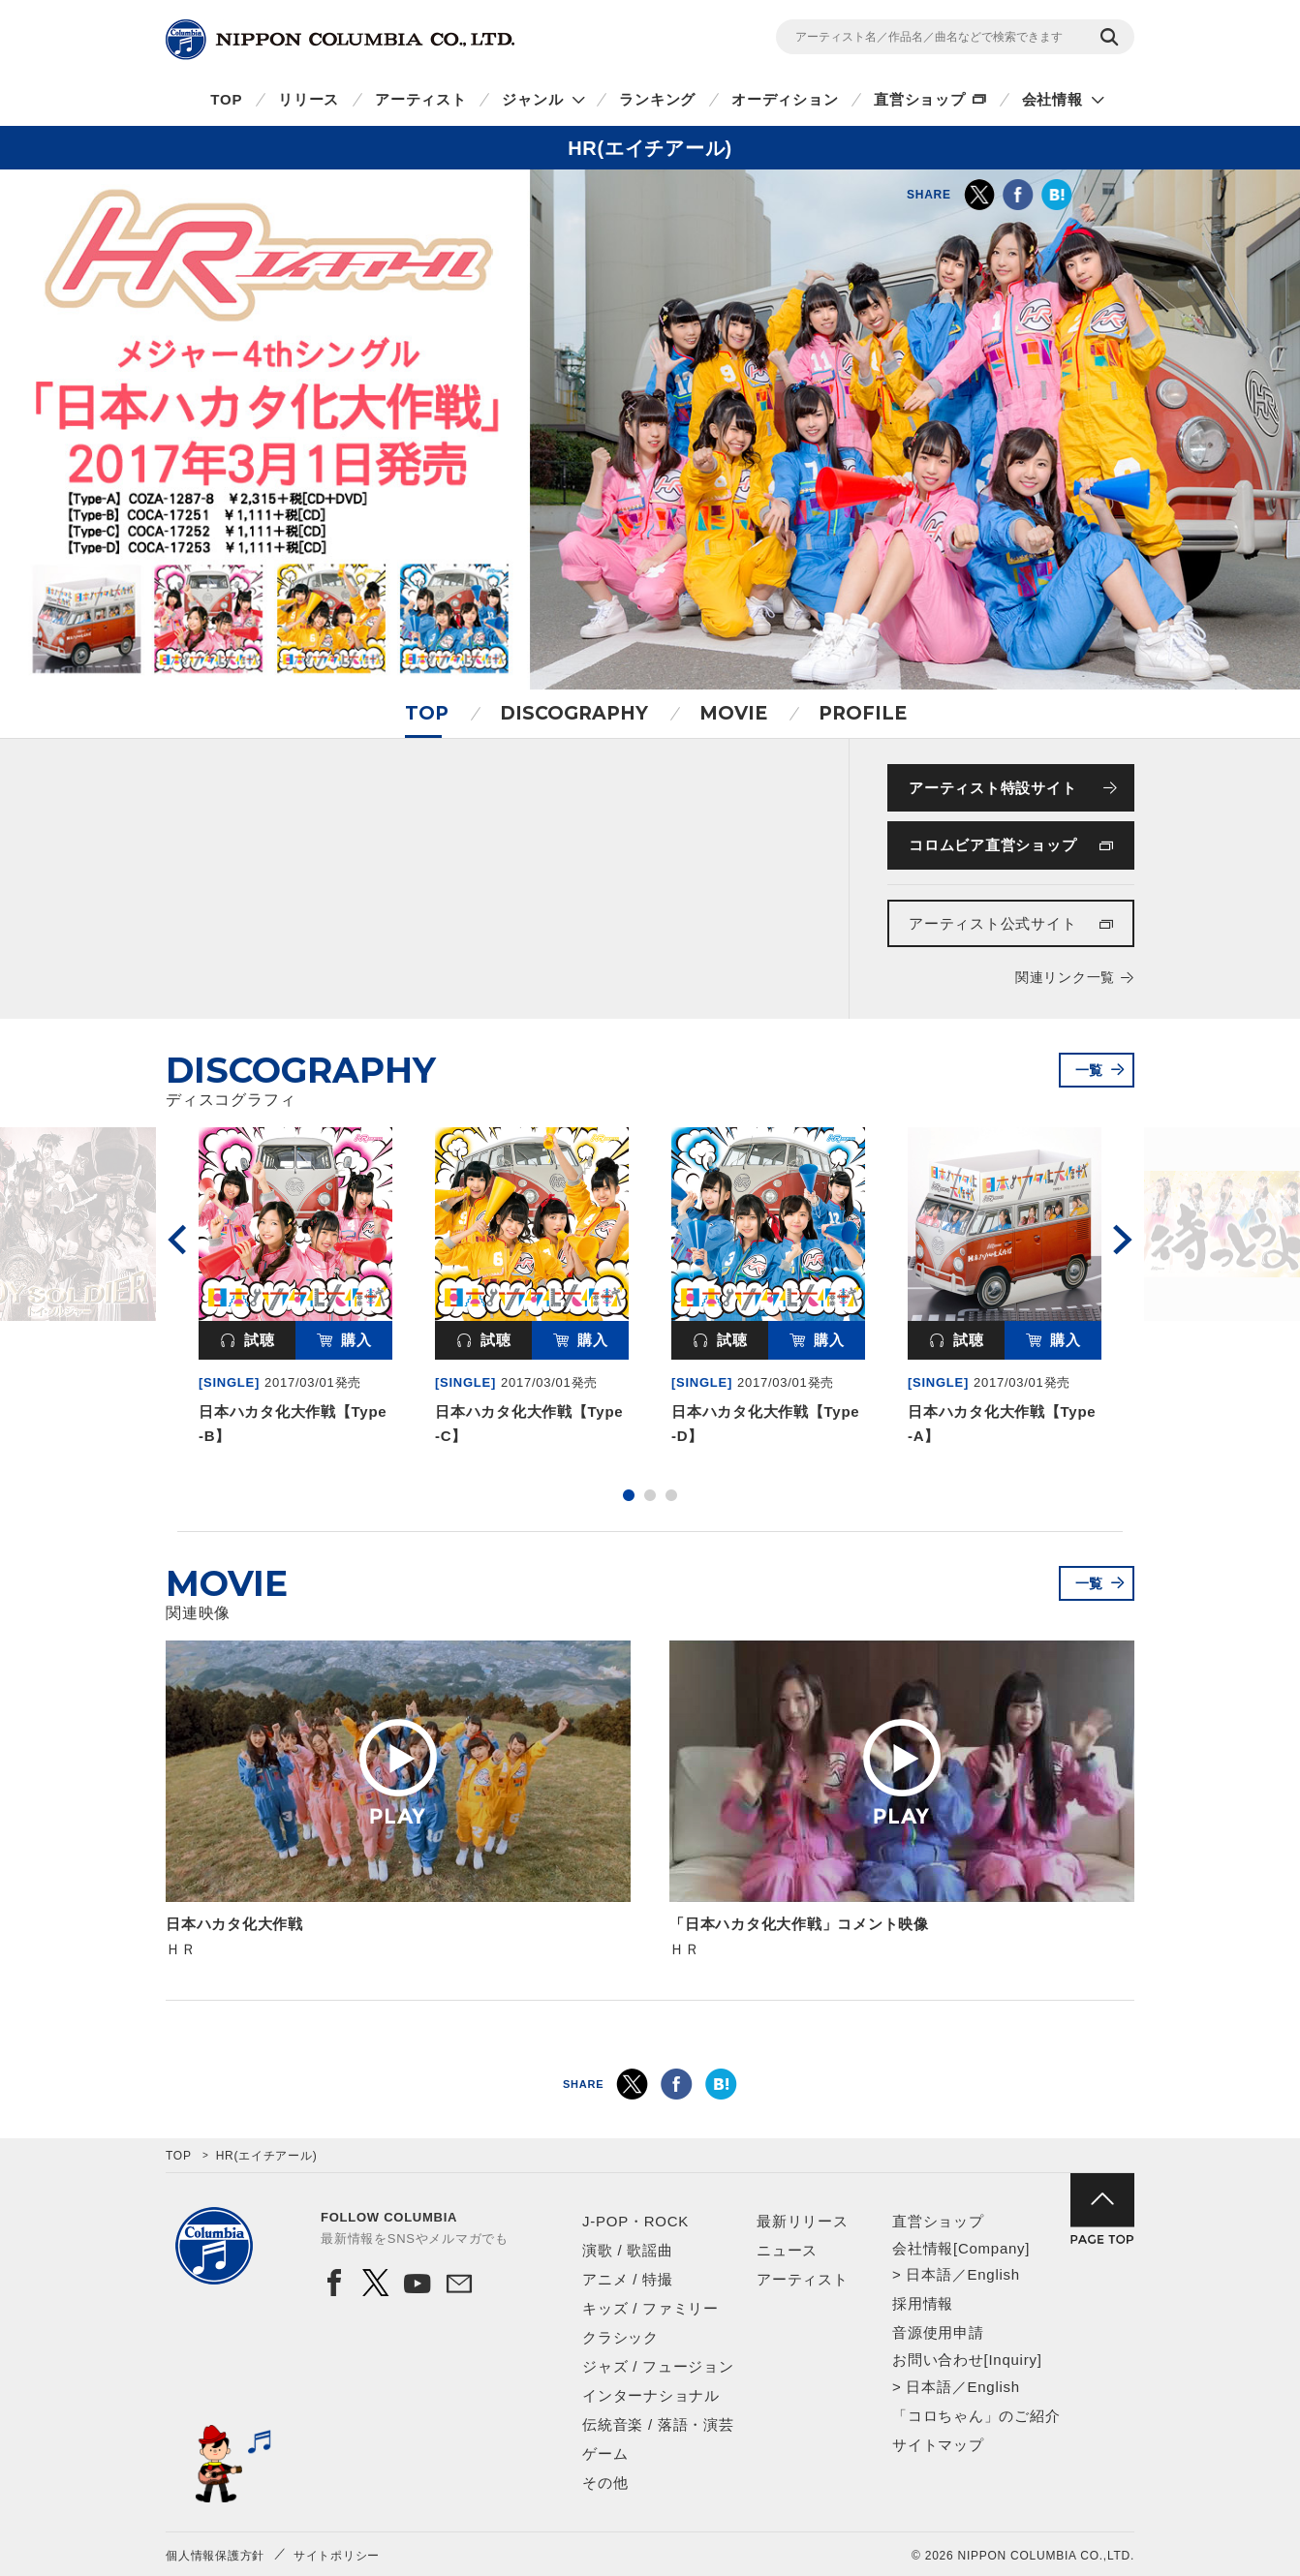 The width and height of the screenshot is (1300, 2576). What do you see at coordinates (628, 1495) in the screenshot?
I see `1 [button]` at bounding box center [628, 1495].